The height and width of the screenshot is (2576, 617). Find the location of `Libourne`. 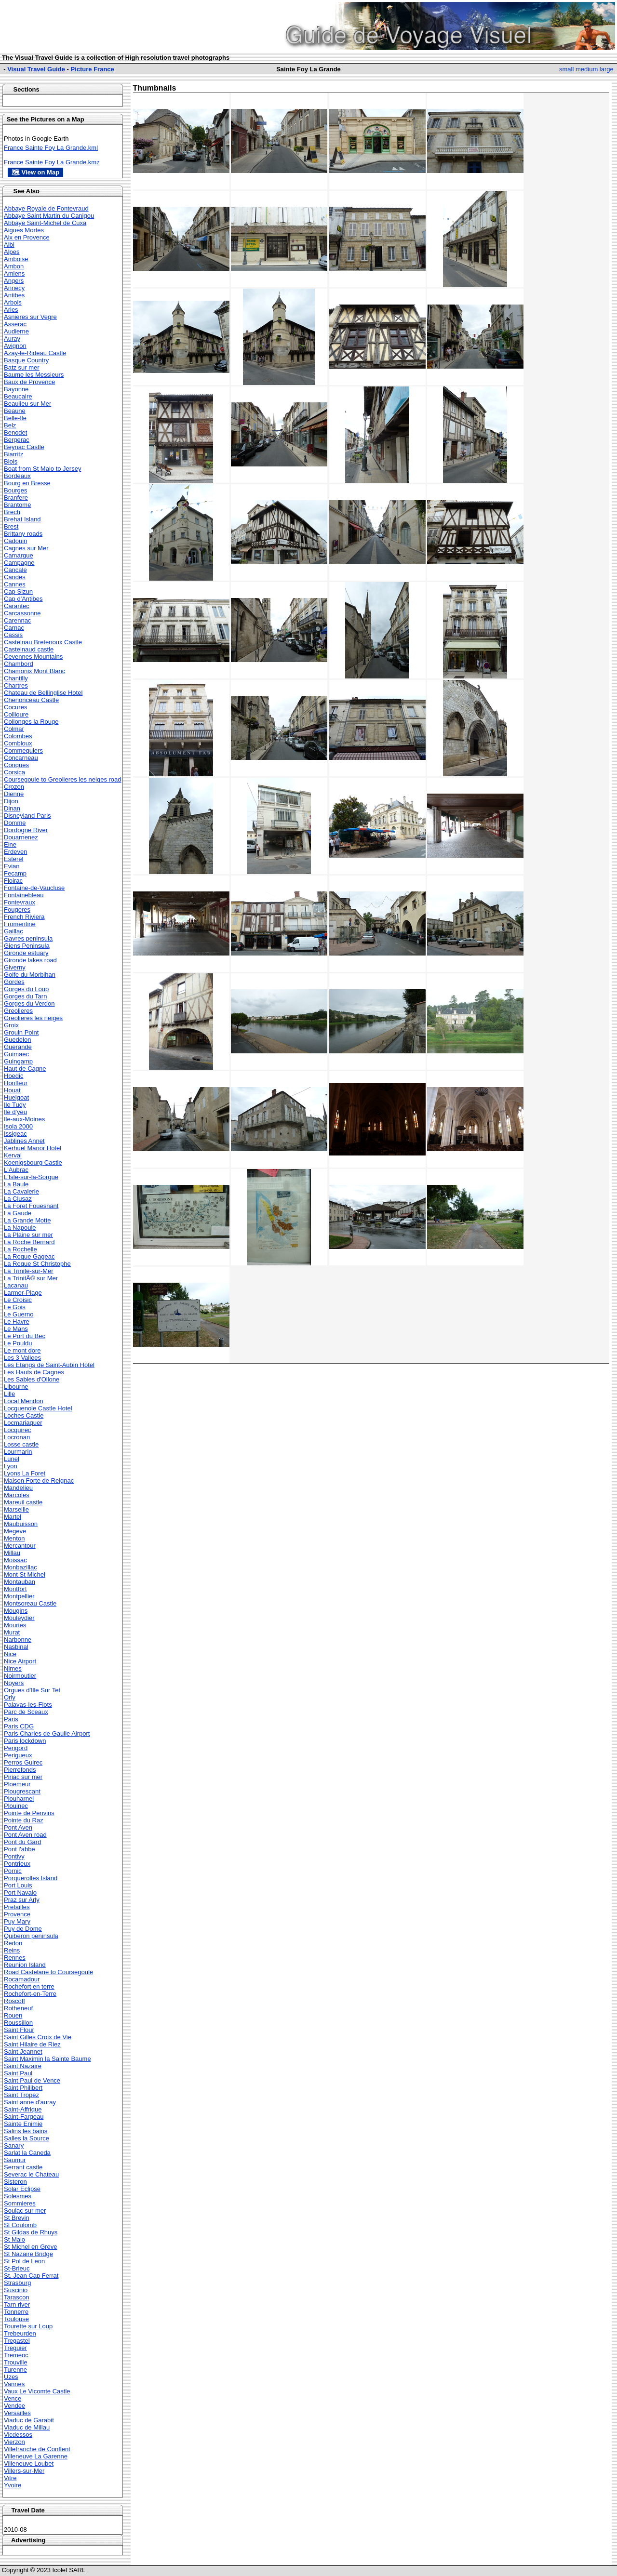

Libourne is located at coordinates (16, 1386).